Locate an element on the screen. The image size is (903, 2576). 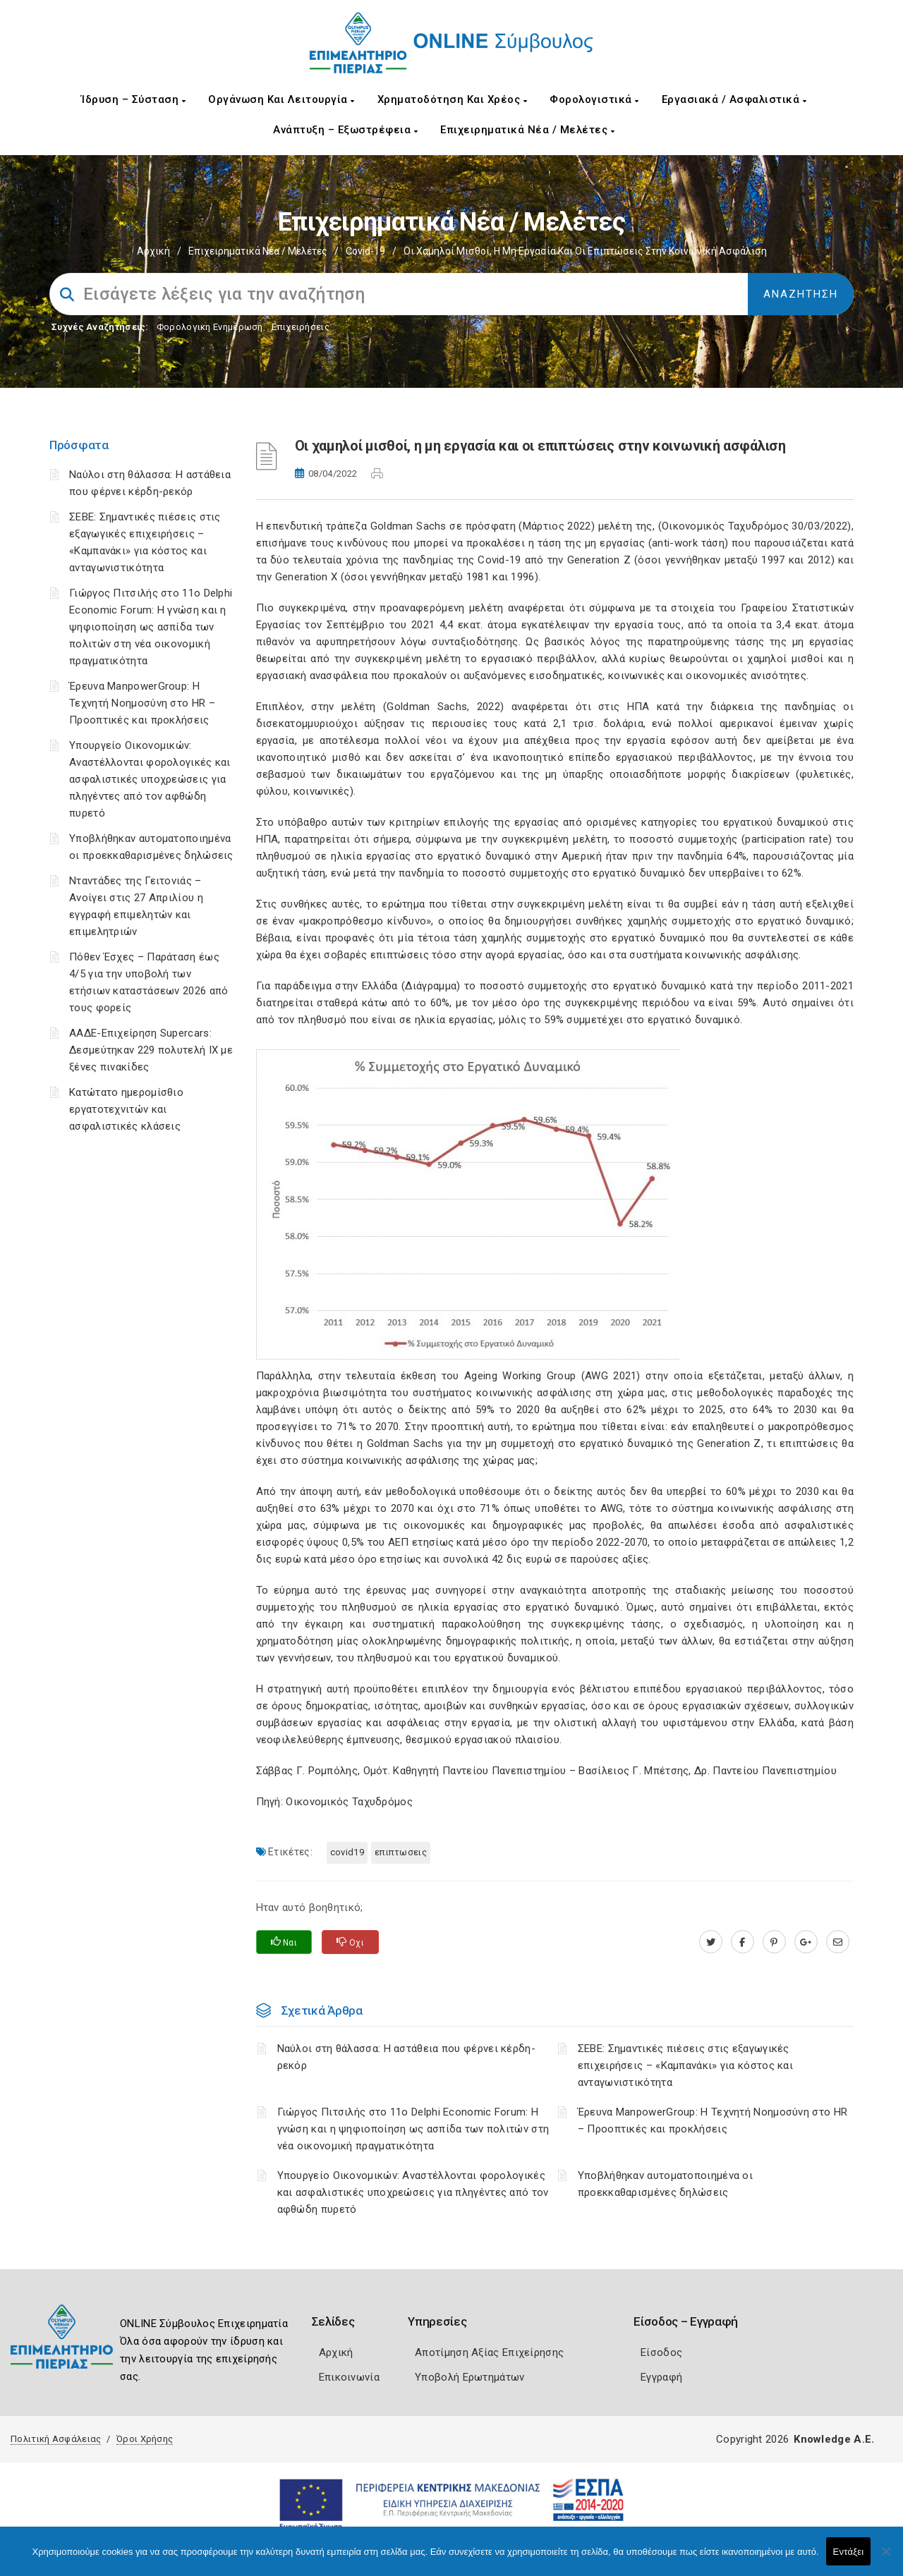
Χρηματοδότηση και Χρέος is located at coordinates (452, 99).